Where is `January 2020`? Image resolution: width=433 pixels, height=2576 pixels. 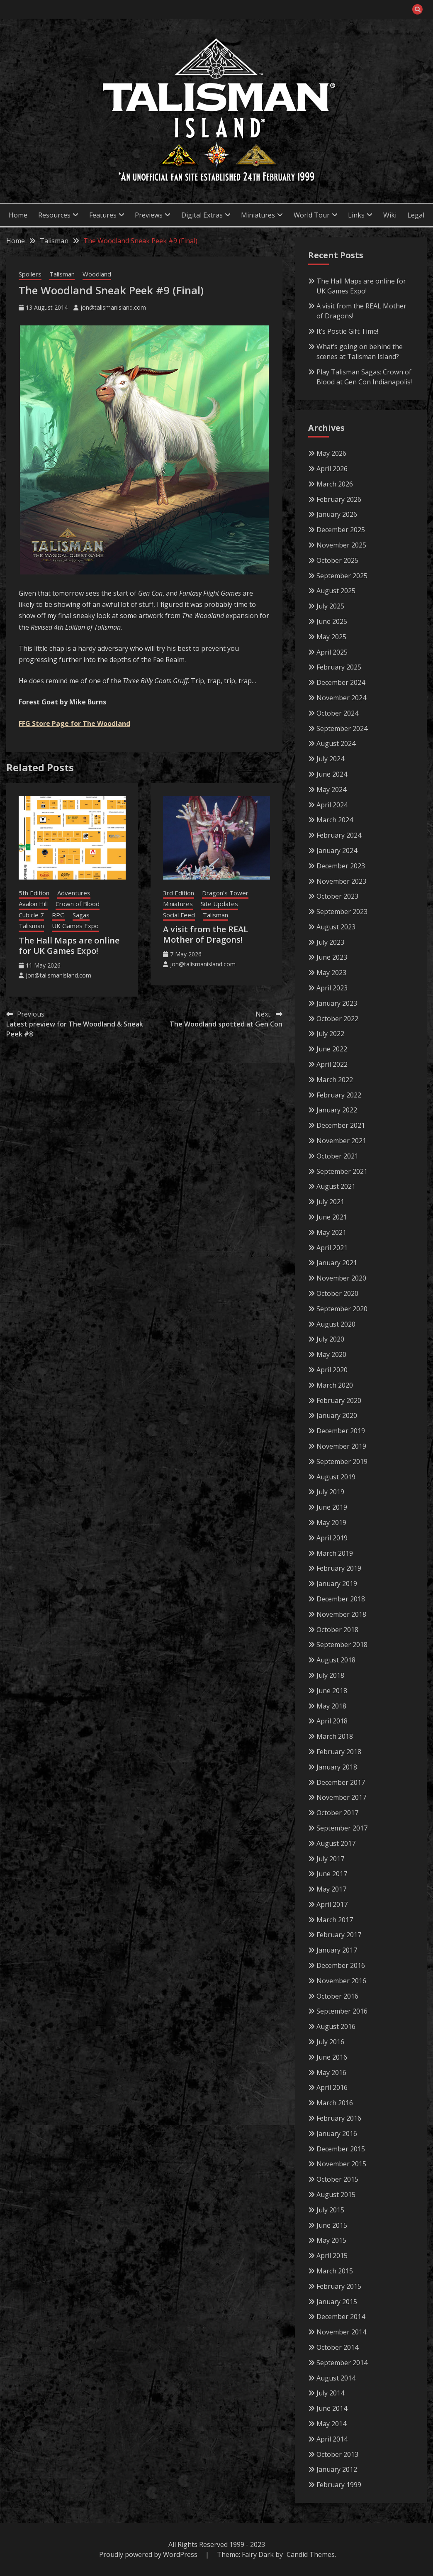
January 2020 is located at coordinates (336, 1415).